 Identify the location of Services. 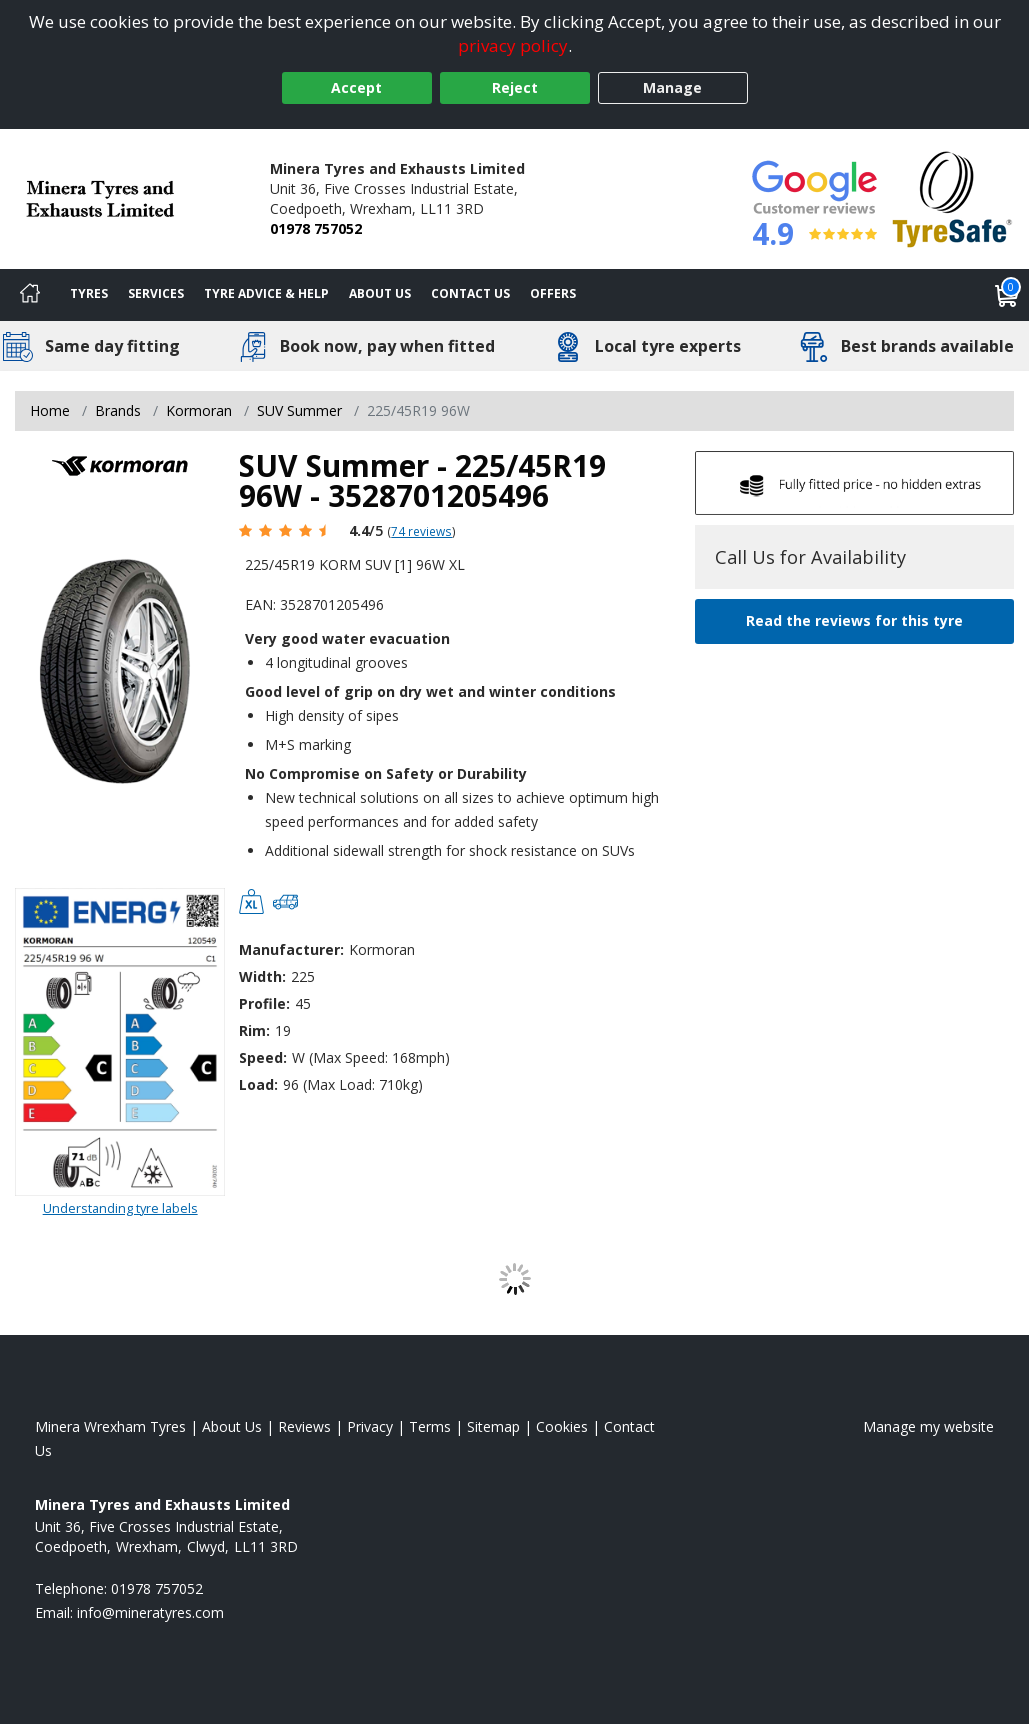
(156, 293).